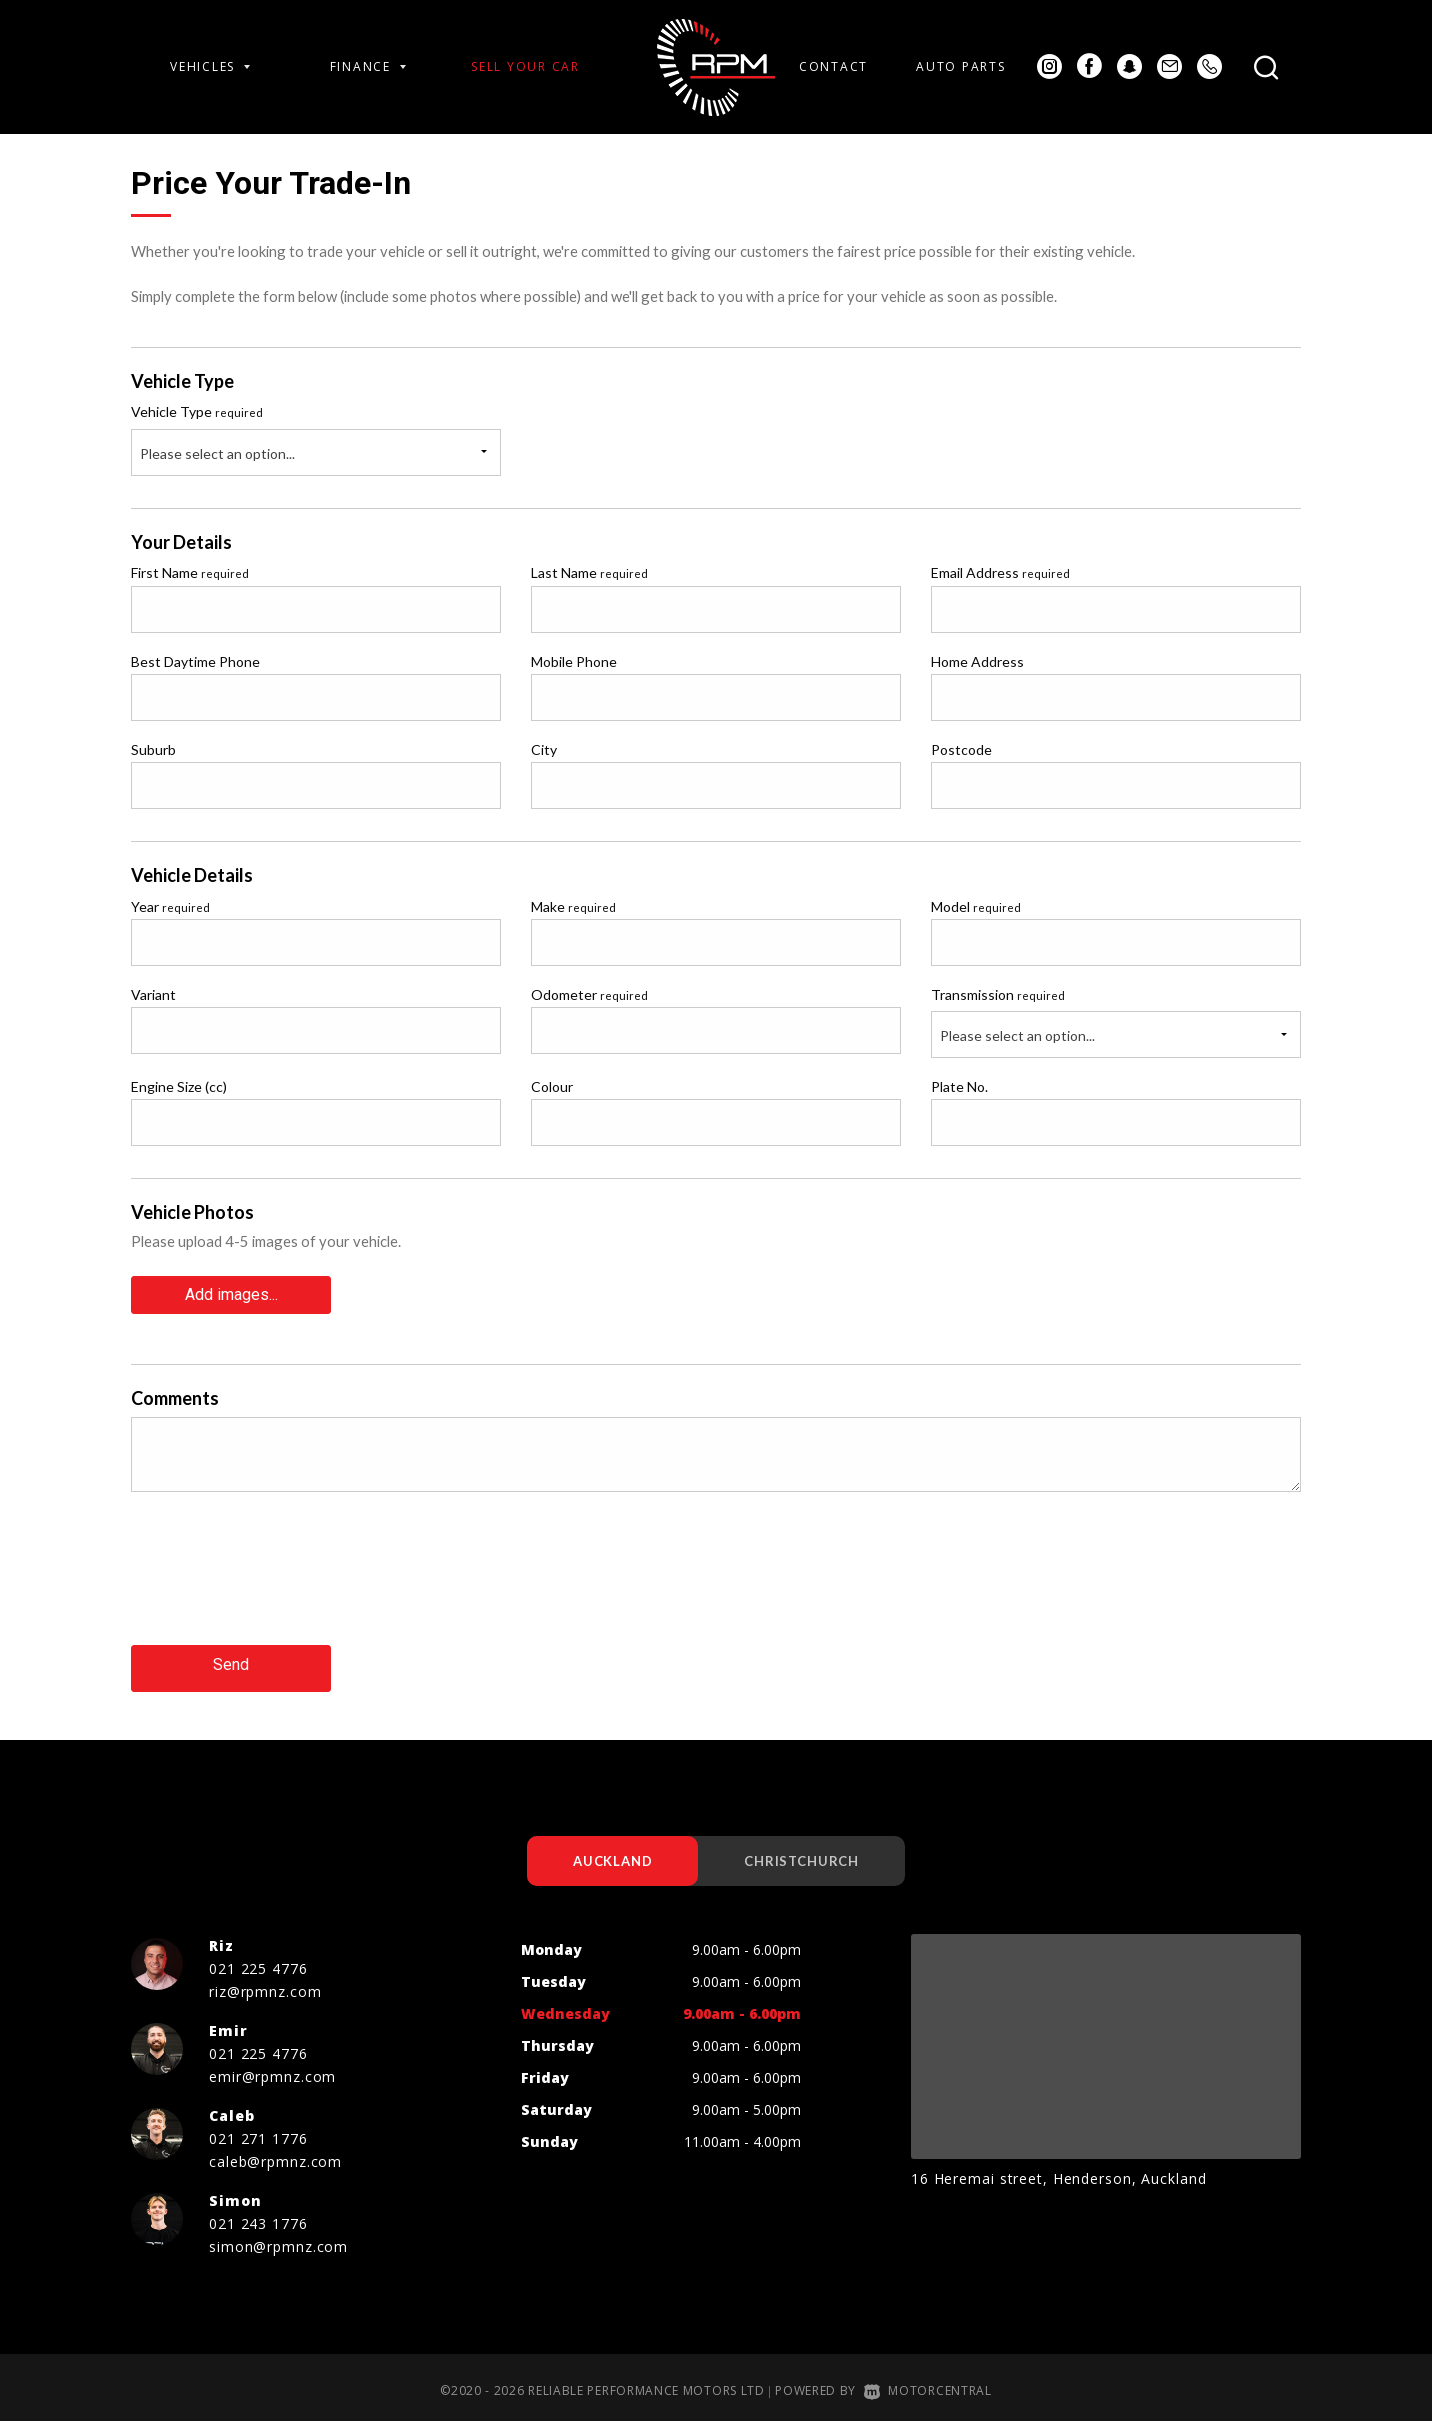 The image size is (1432, 2421). Describe the element at coordinates (552, 1086) in the screenshot. I see `Colour` at that location.